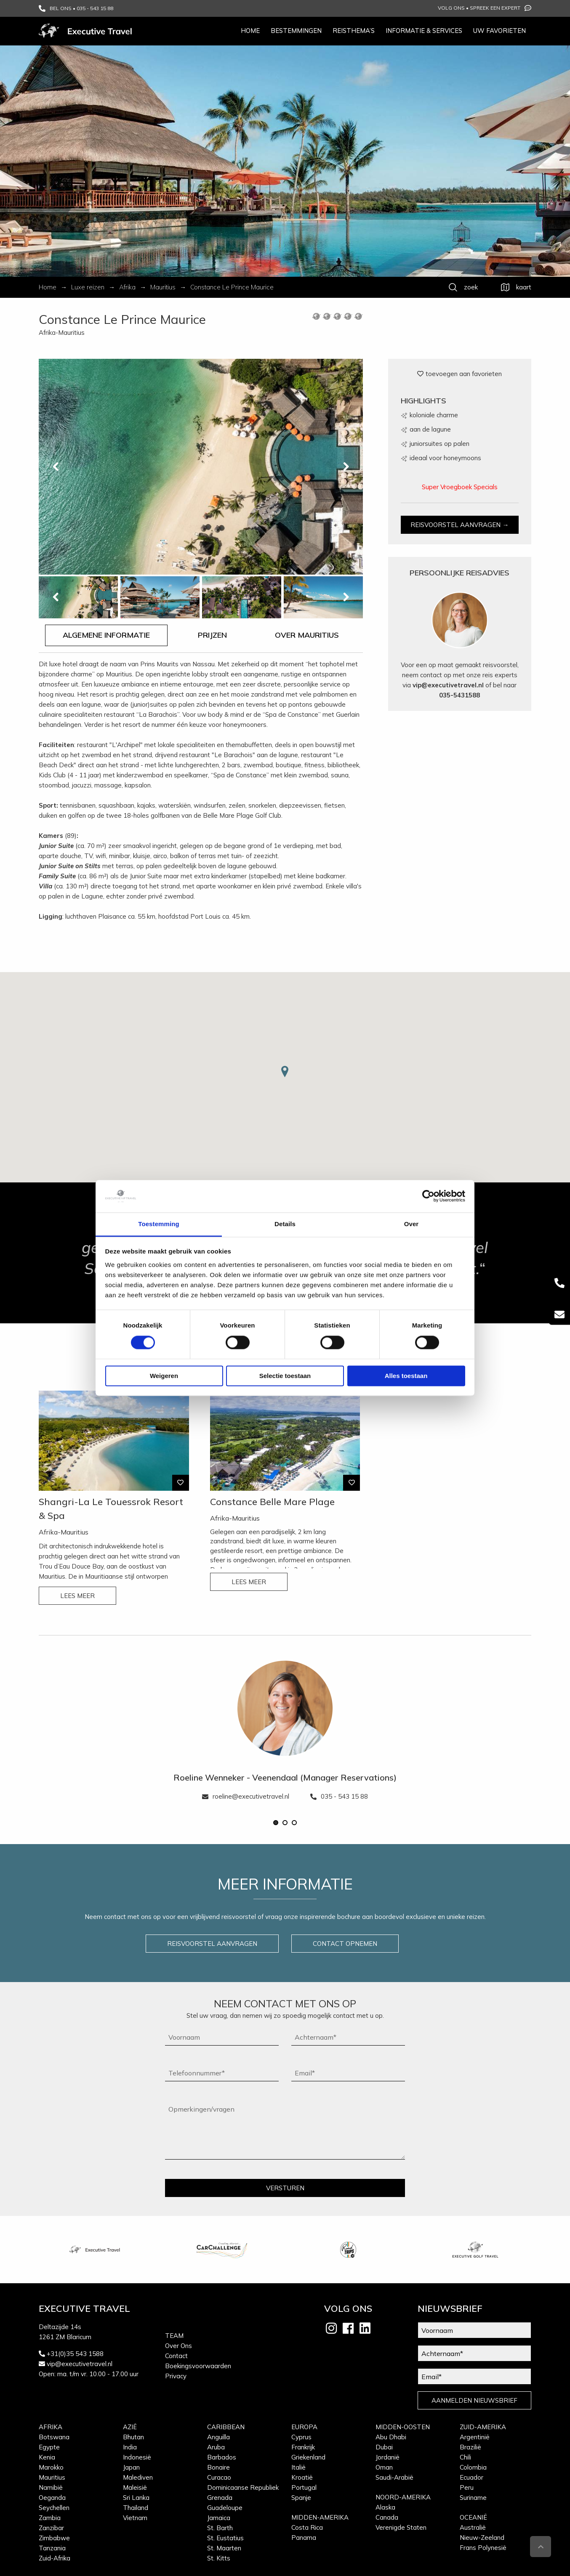 The height and width of the screenshot is (2576, 570). I want to click on Oceanië, so click(473, 2517).